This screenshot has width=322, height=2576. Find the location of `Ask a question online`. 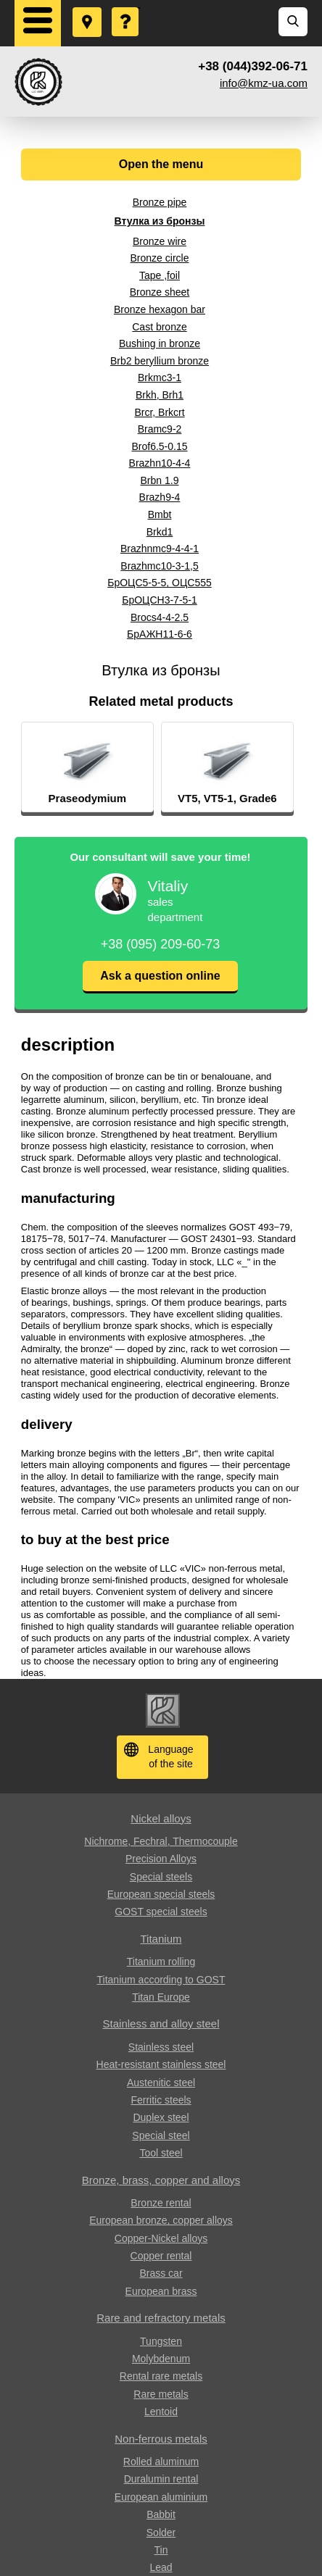

Ask a question online is located at coordinates (160, 976).